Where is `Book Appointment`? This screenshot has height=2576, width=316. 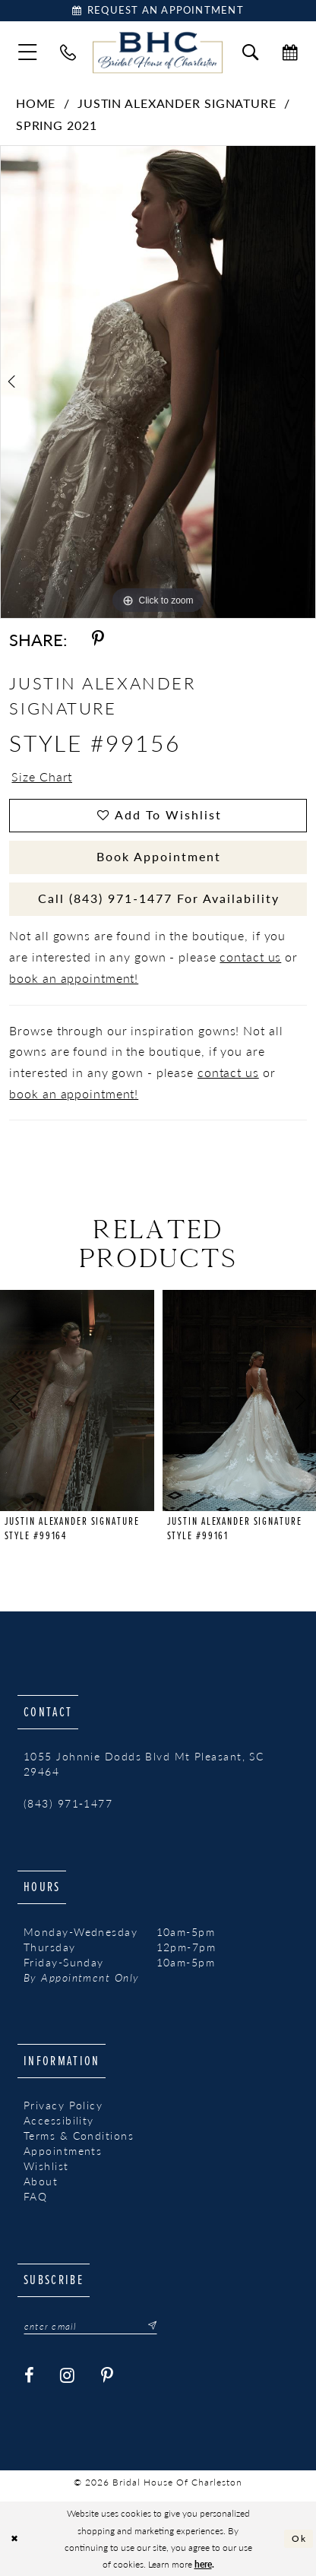 Book Appointment is located at coordinates (158, 856).